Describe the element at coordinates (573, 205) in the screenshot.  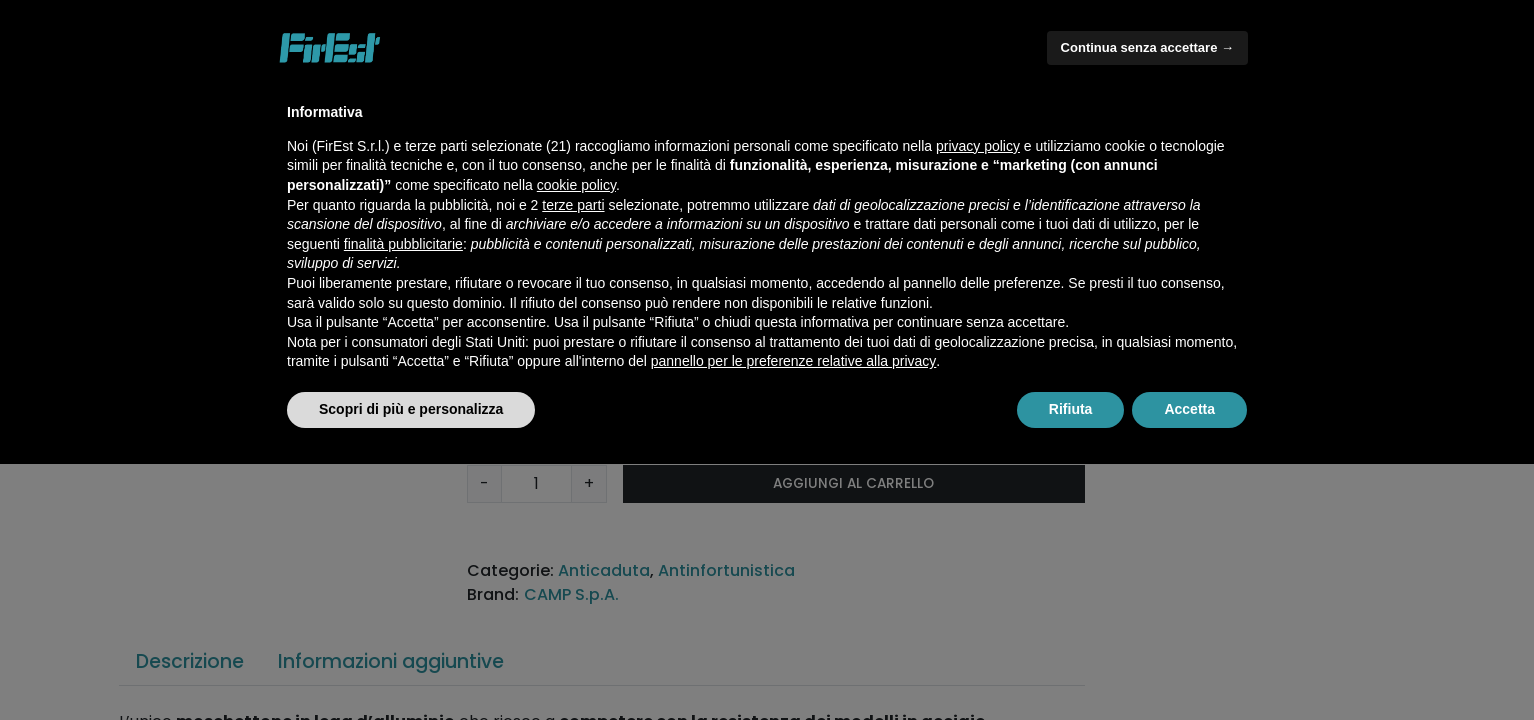
I see `terze parti` at that location.